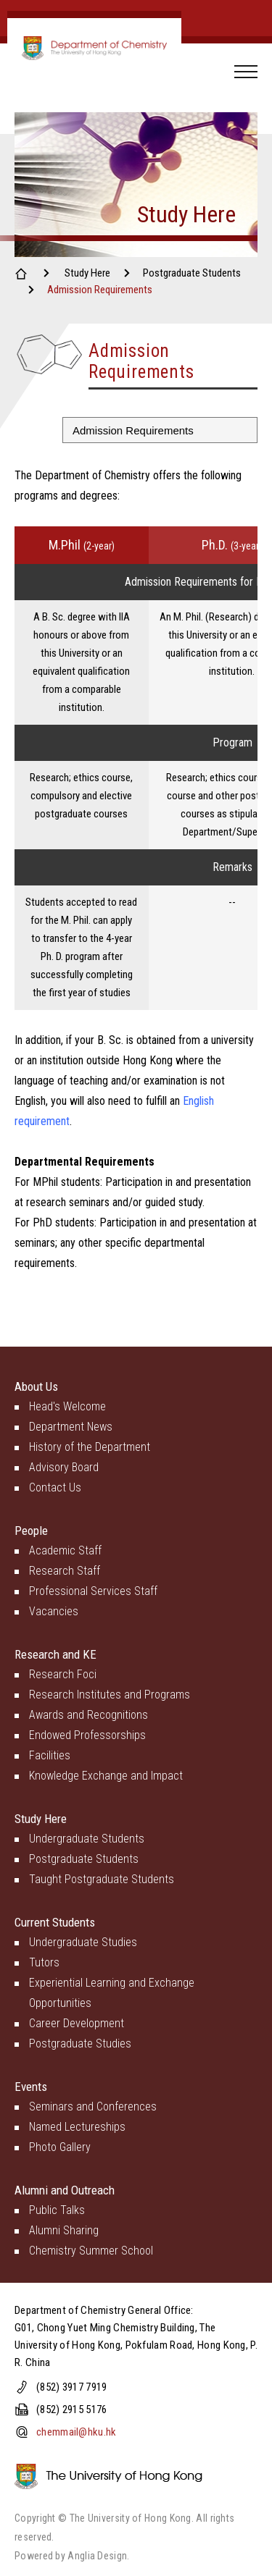 Image resolution: width=272 pixels, height=2576 pixels. I want to click on Anglia Design, so click(97, 2556).